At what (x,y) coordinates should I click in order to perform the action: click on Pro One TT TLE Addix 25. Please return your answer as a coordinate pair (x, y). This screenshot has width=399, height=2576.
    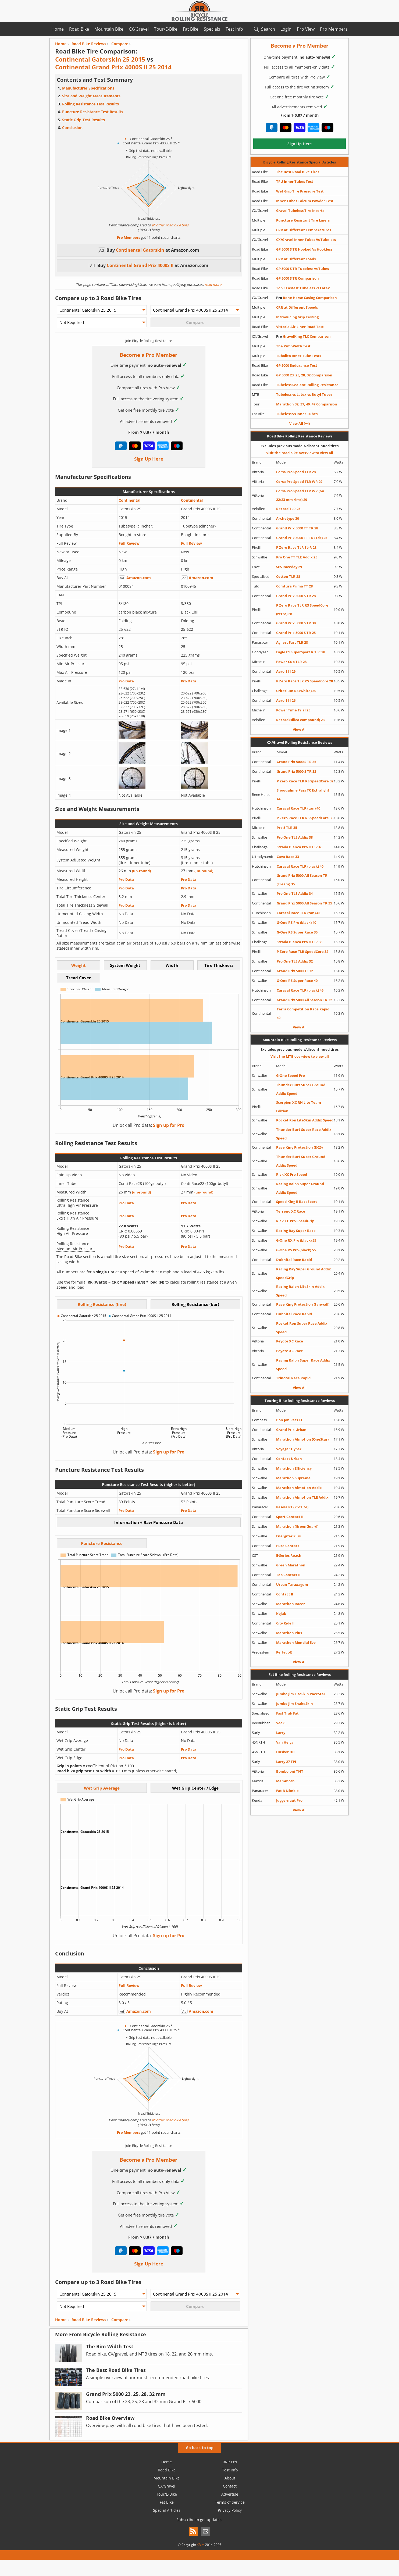
    Looking at the image, I should click on (296, 557).